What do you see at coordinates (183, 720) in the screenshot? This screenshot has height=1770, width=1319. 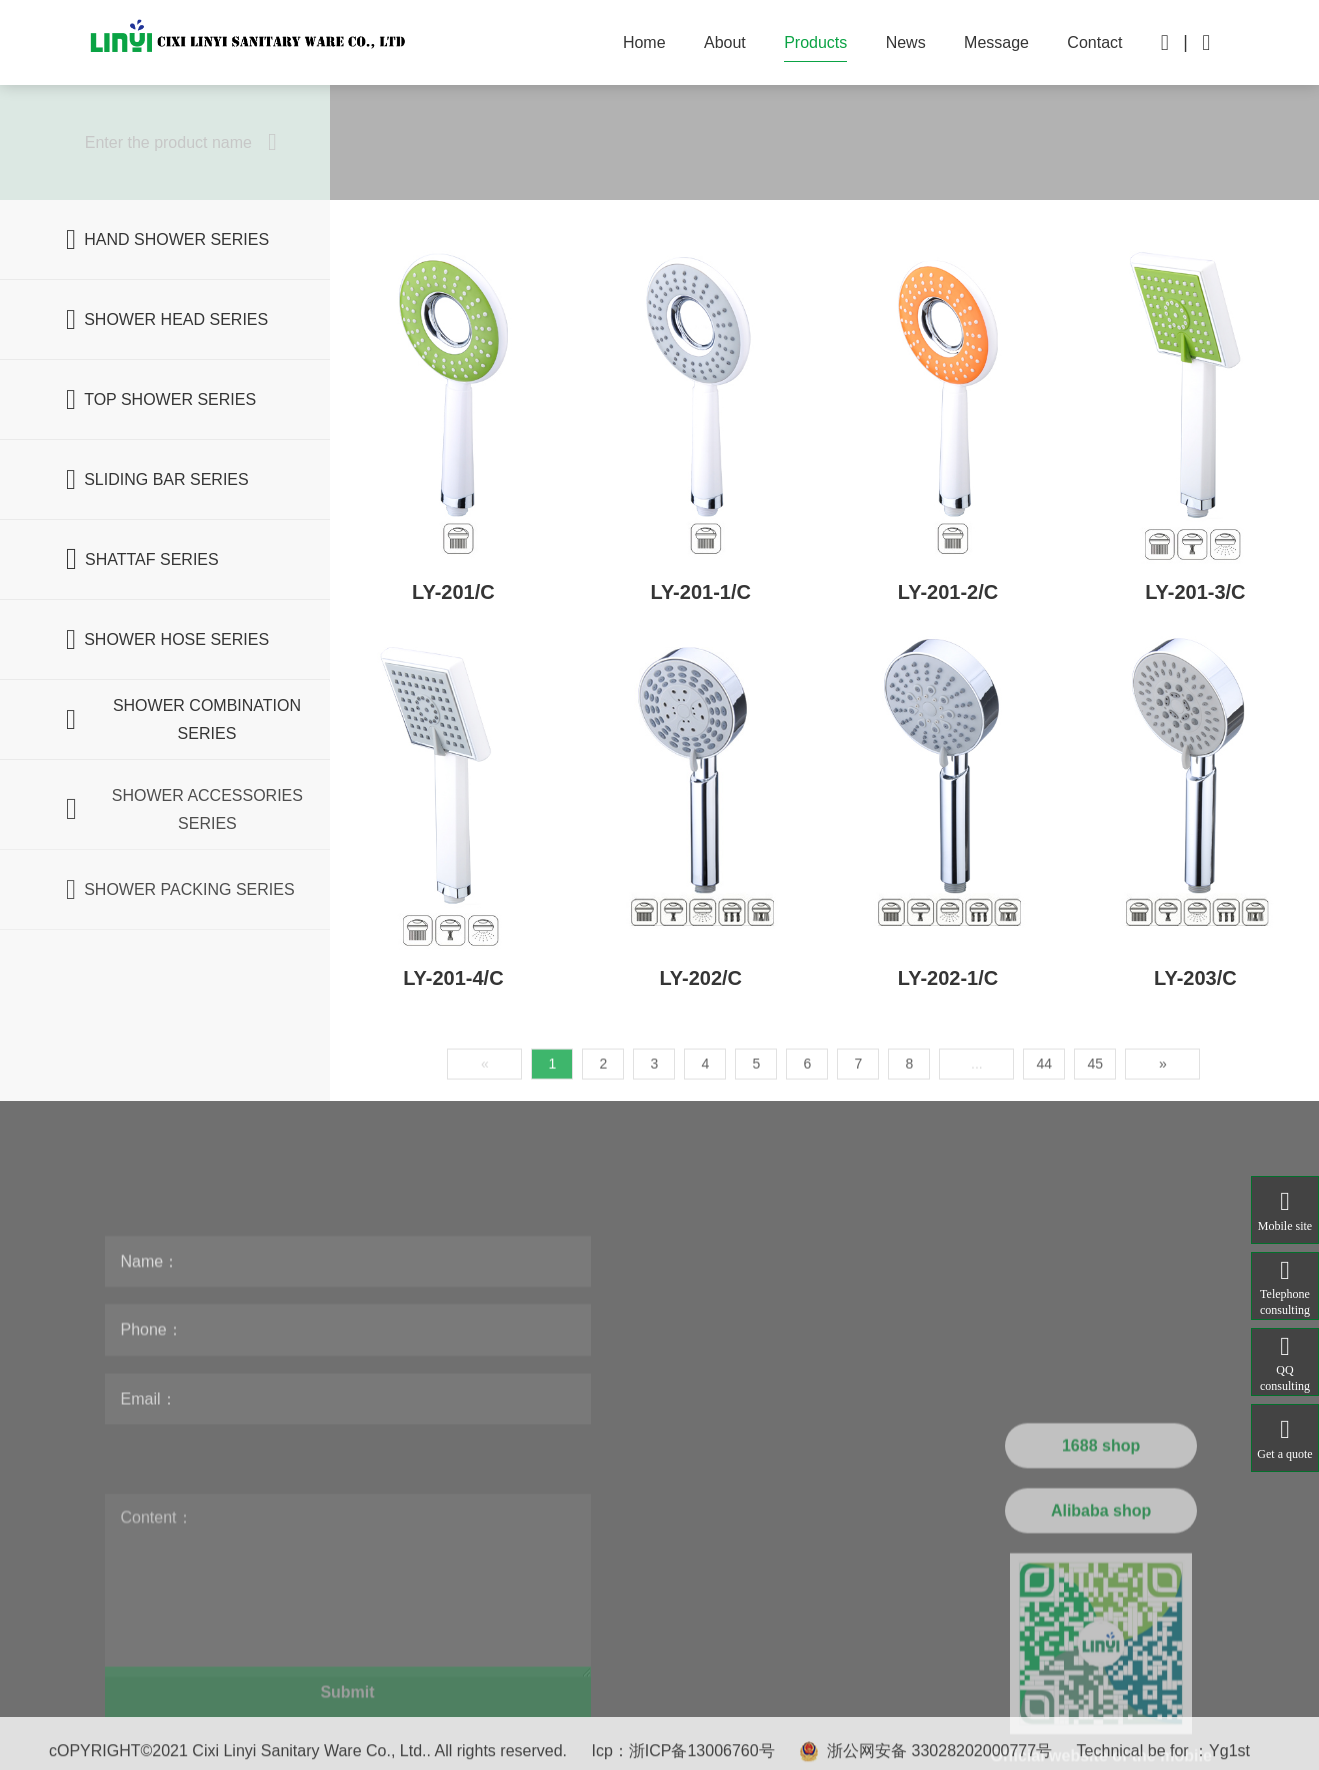 I see `SHOWER COMBINATION SERIES` at bounding box center [183, 720].